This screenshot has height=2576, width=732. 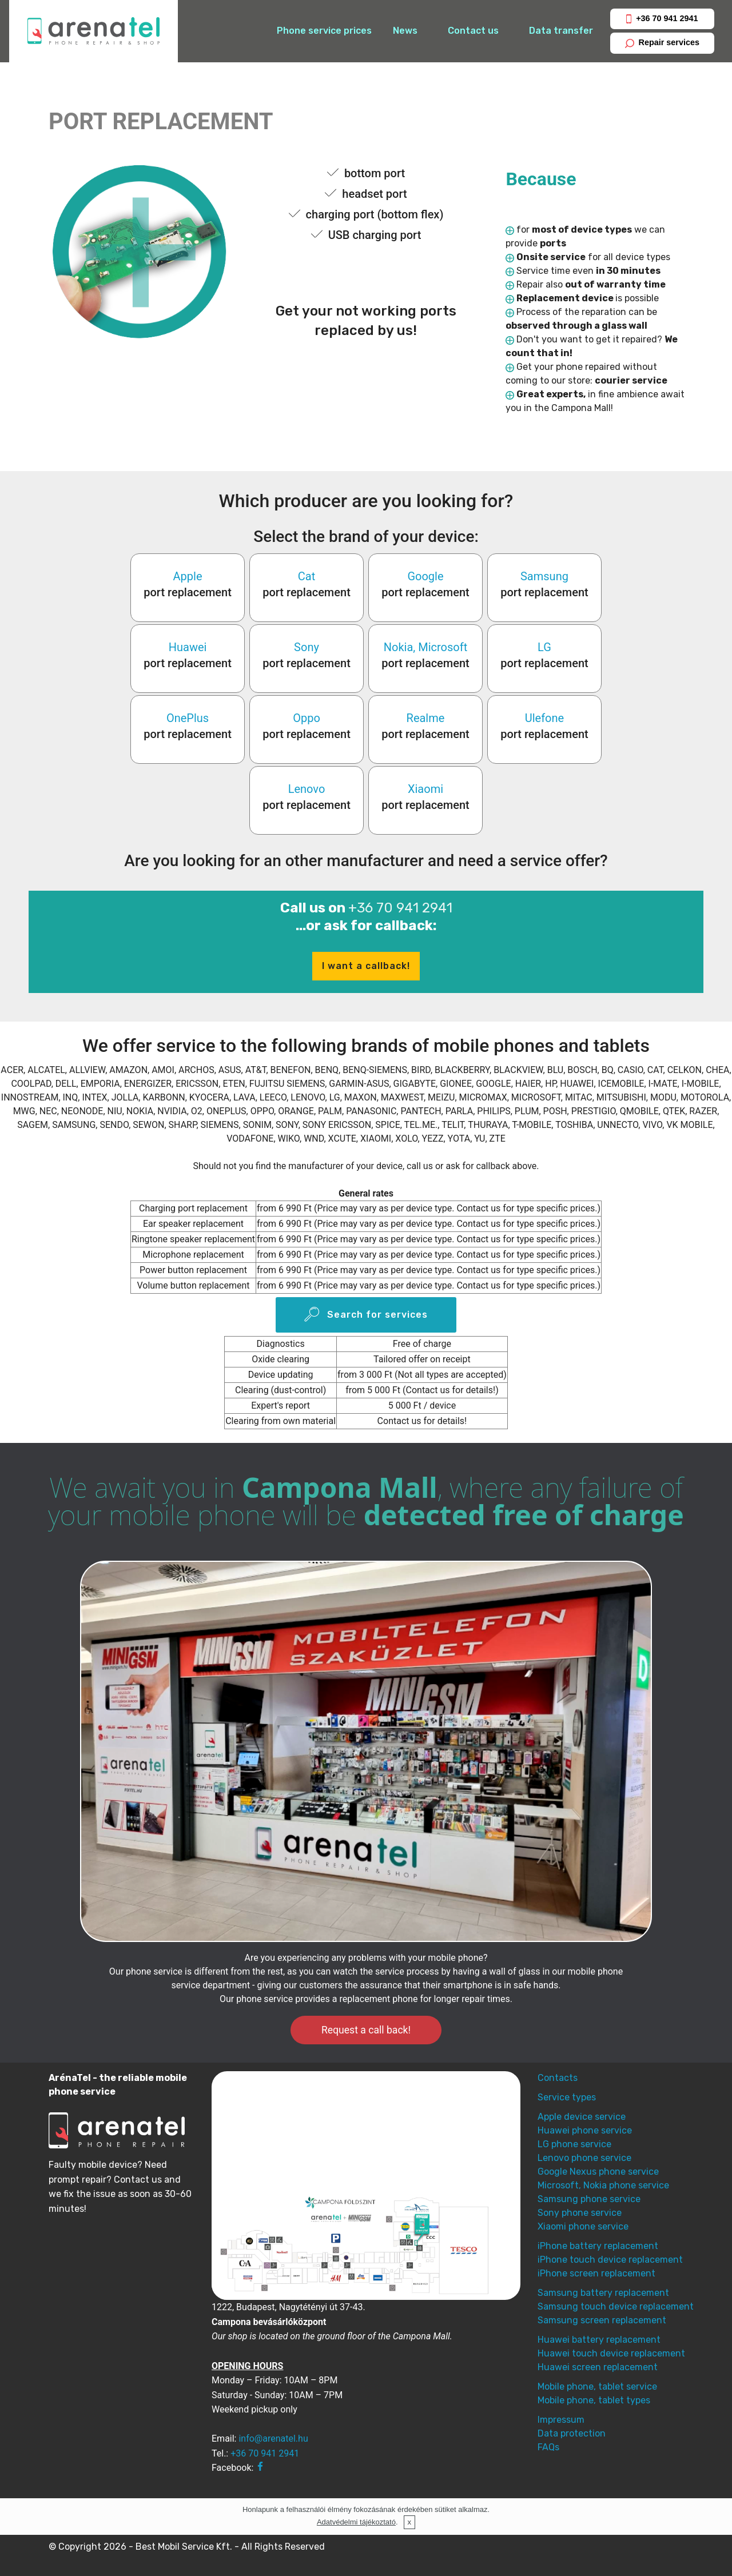 What do you see at coordinates (662, 18) in the screenshot?
I see `+36 70 941 2941` at bounding box center [662, 18].